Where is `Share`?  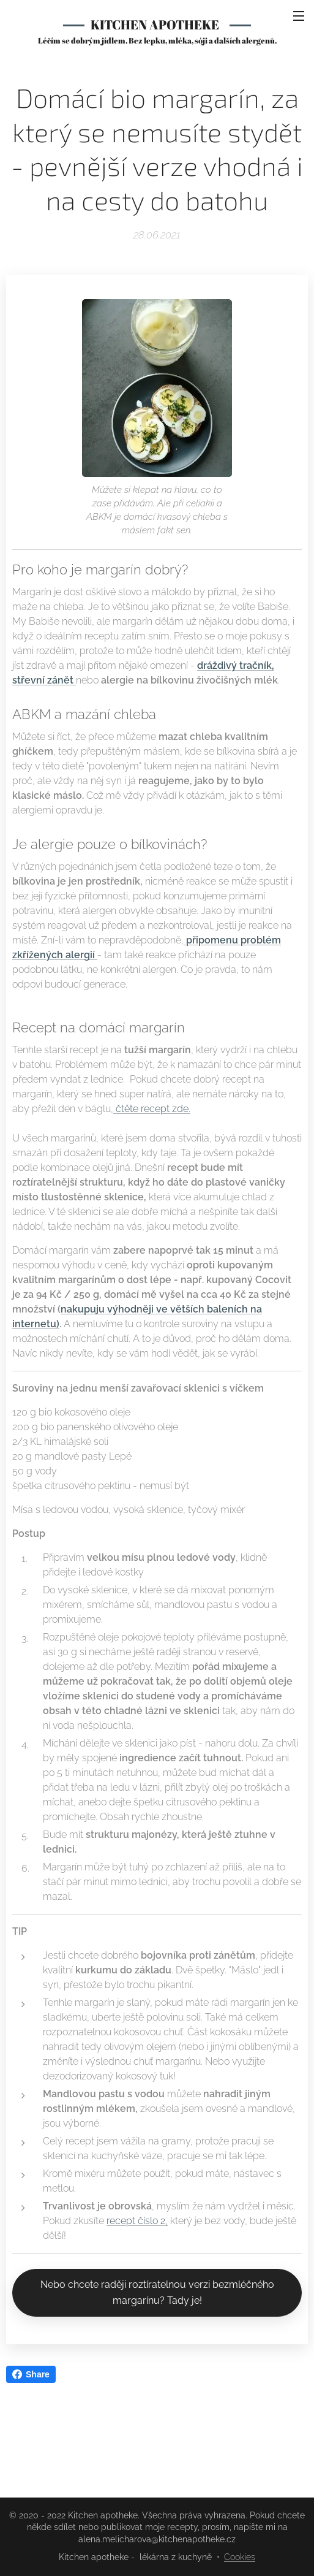 Share is located at coordinates (31, 2374).